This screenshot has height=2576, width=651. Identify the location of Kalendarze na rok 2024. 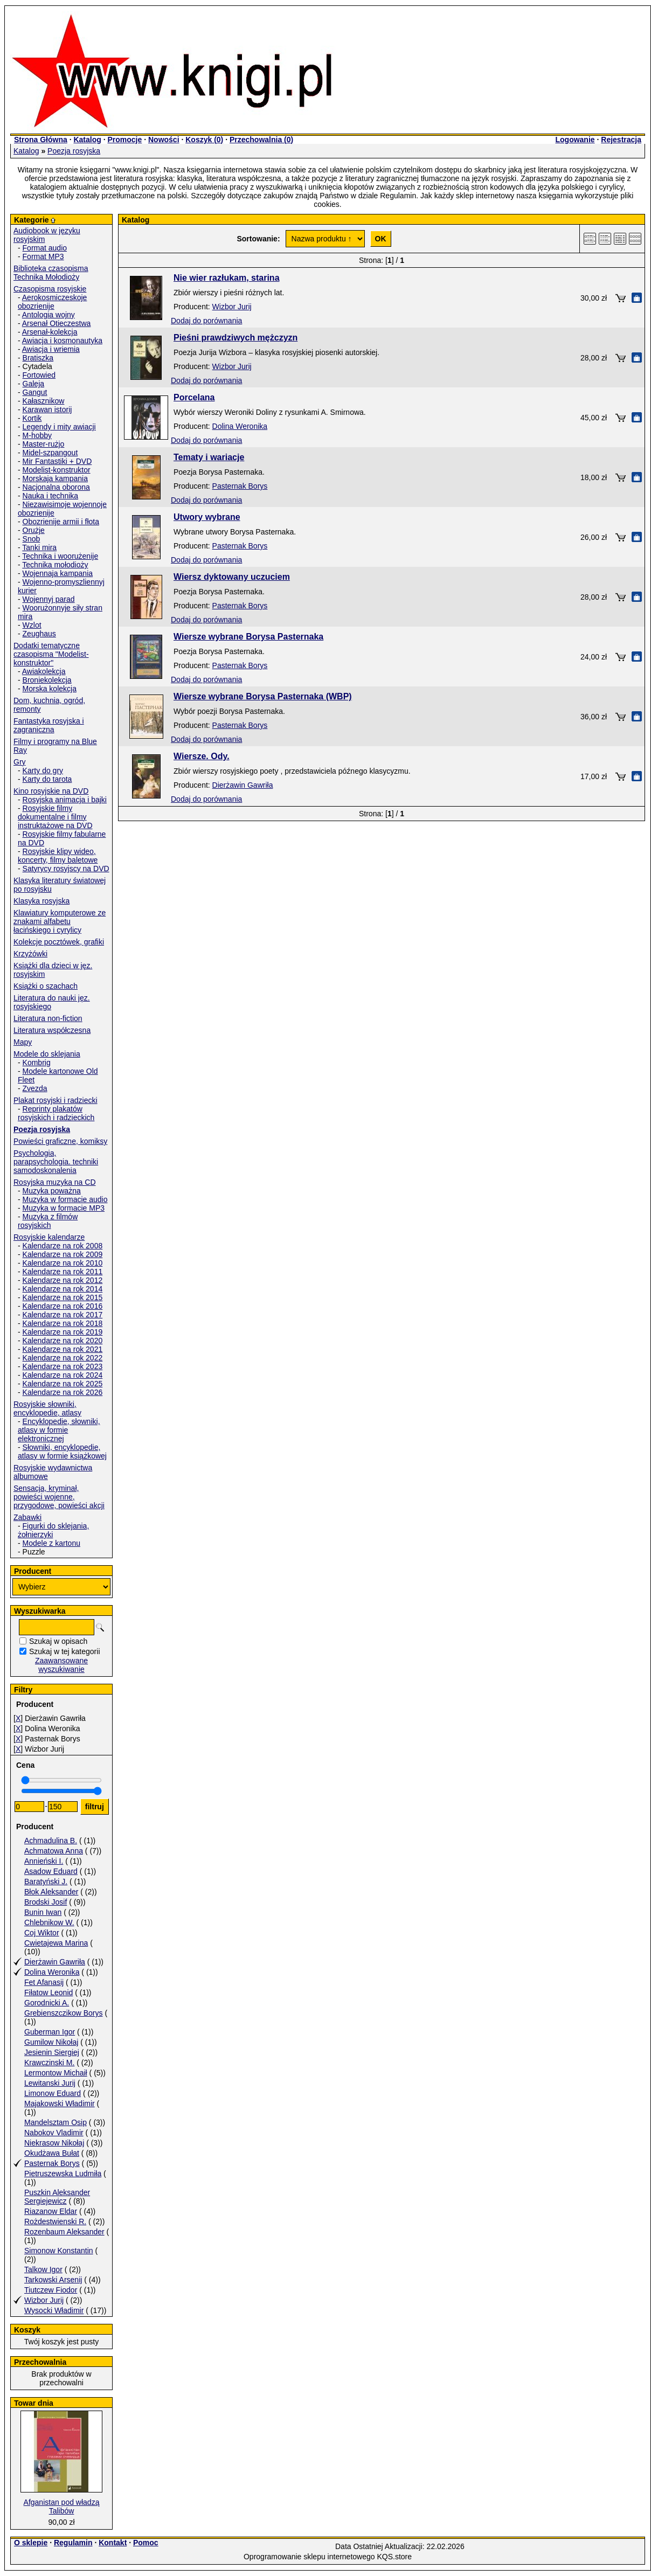
(63, 1375).